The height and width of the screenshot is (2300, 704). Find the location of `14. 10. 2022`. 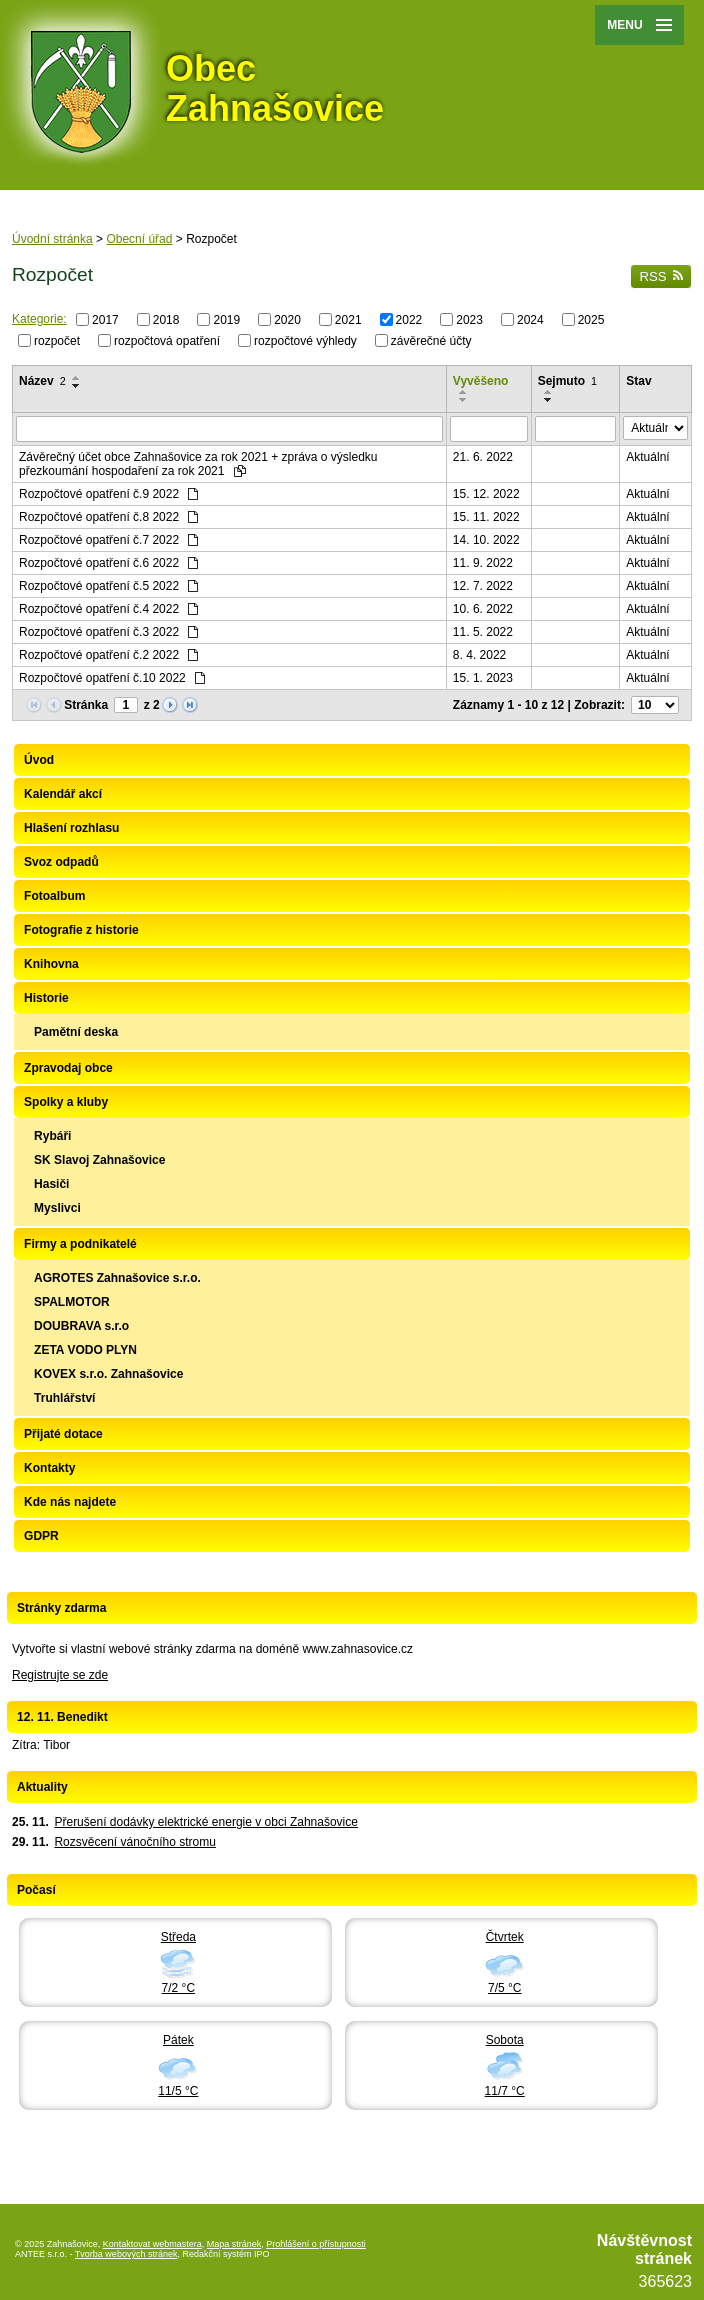

14. 10. 2022 is located at coordinates (486, 540).